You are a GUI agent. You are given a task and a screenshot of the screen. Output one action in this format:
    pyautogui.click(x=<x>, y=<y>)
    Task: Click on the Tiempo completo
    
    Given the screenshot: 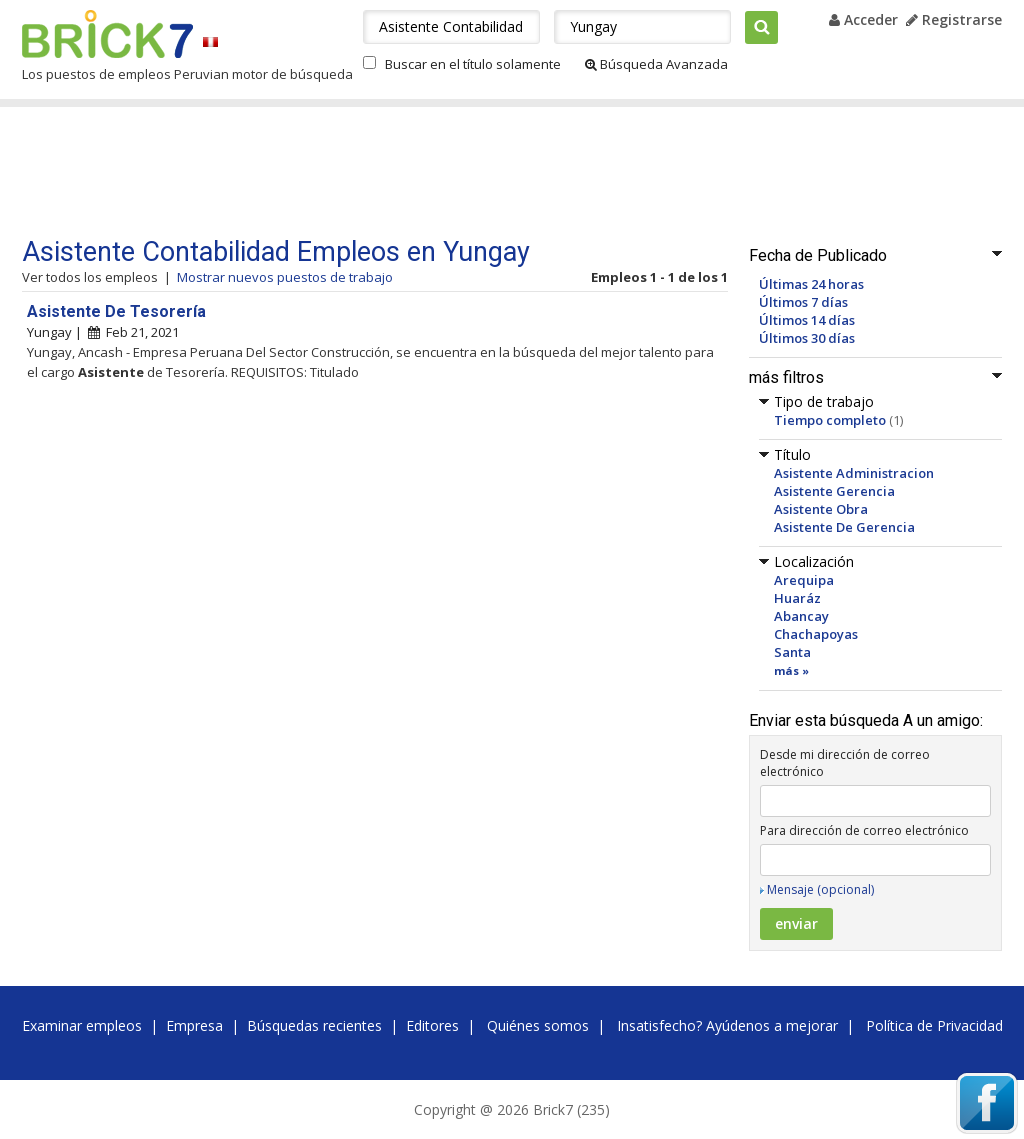 What is the action you would take?
    pyautogui.click(x=830, y=420)
    